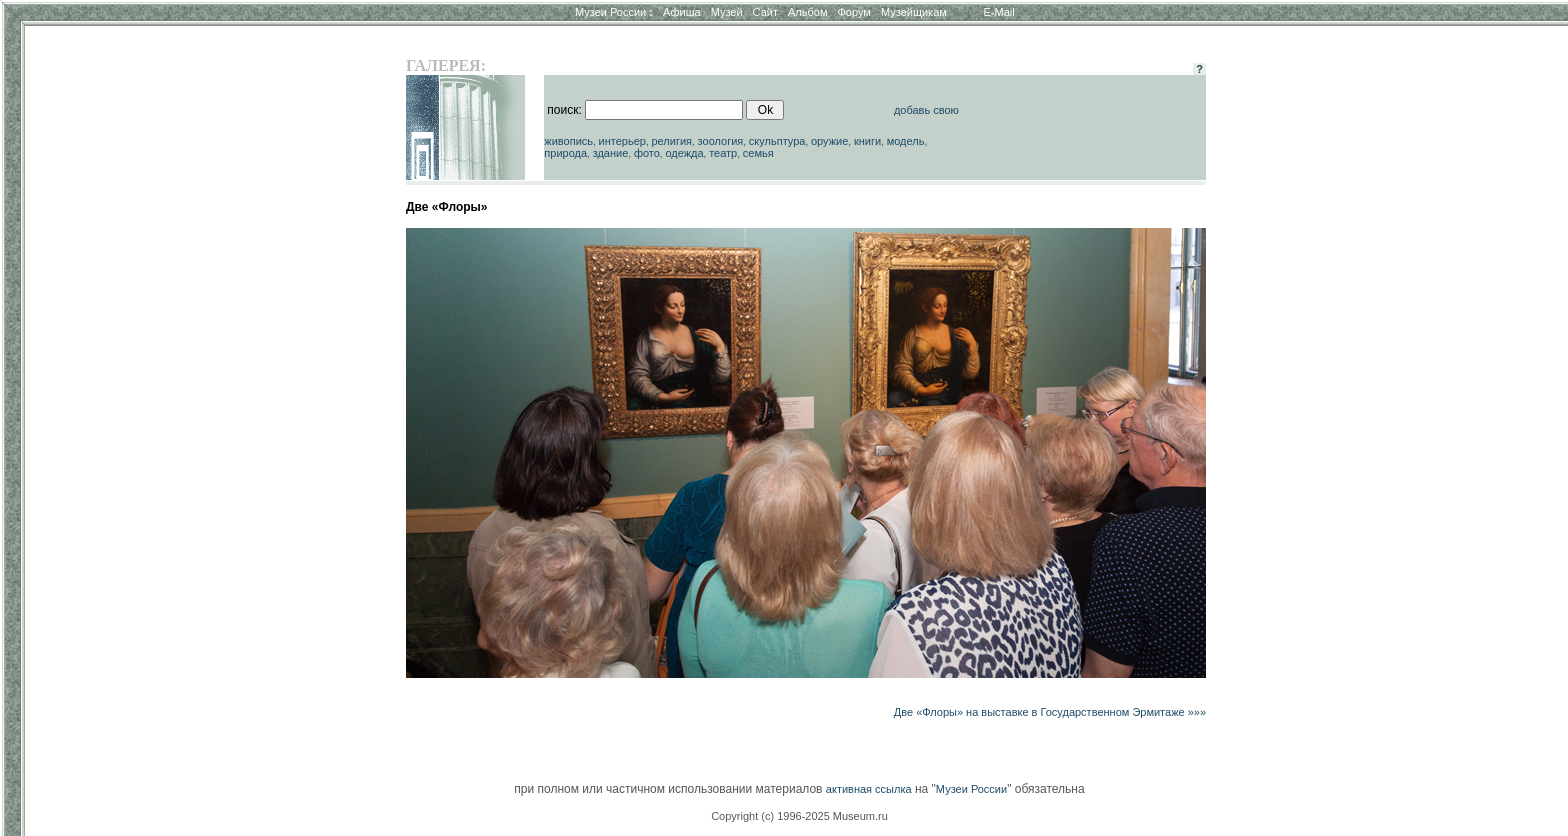  Describe the element at coordinates (565, 153) in the screenshot. I see `природа` at that location.